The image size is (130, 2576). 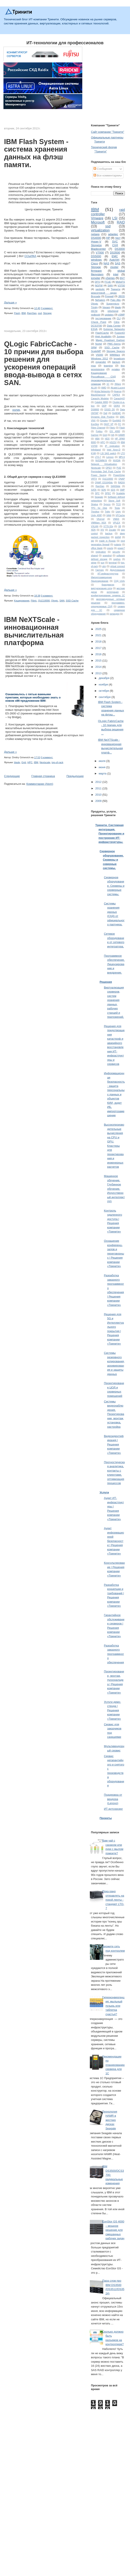 I want to click on ИТ-аутсорсинг, so click(x=113, y=1808).